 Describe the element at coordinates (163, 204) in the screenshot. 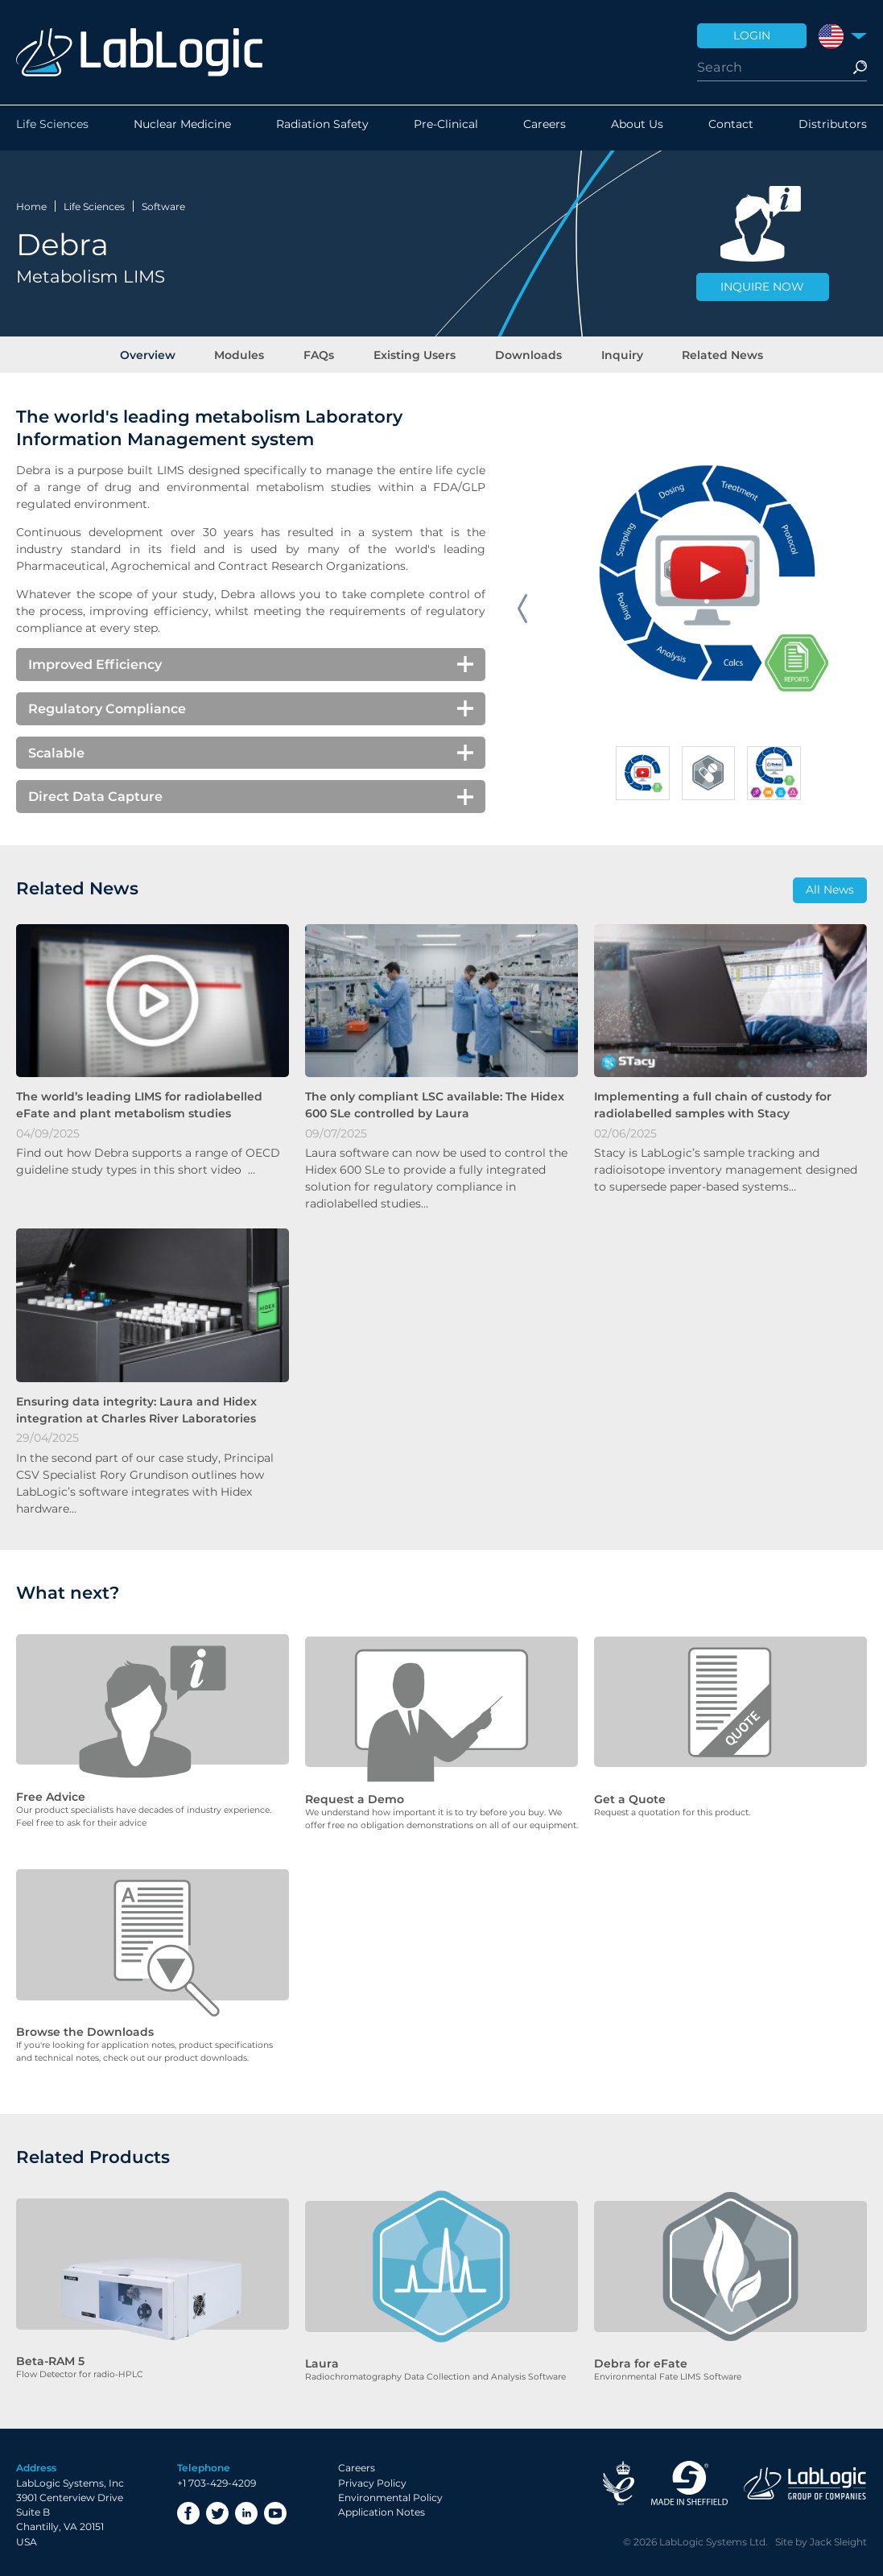

I see `Software` at that location.